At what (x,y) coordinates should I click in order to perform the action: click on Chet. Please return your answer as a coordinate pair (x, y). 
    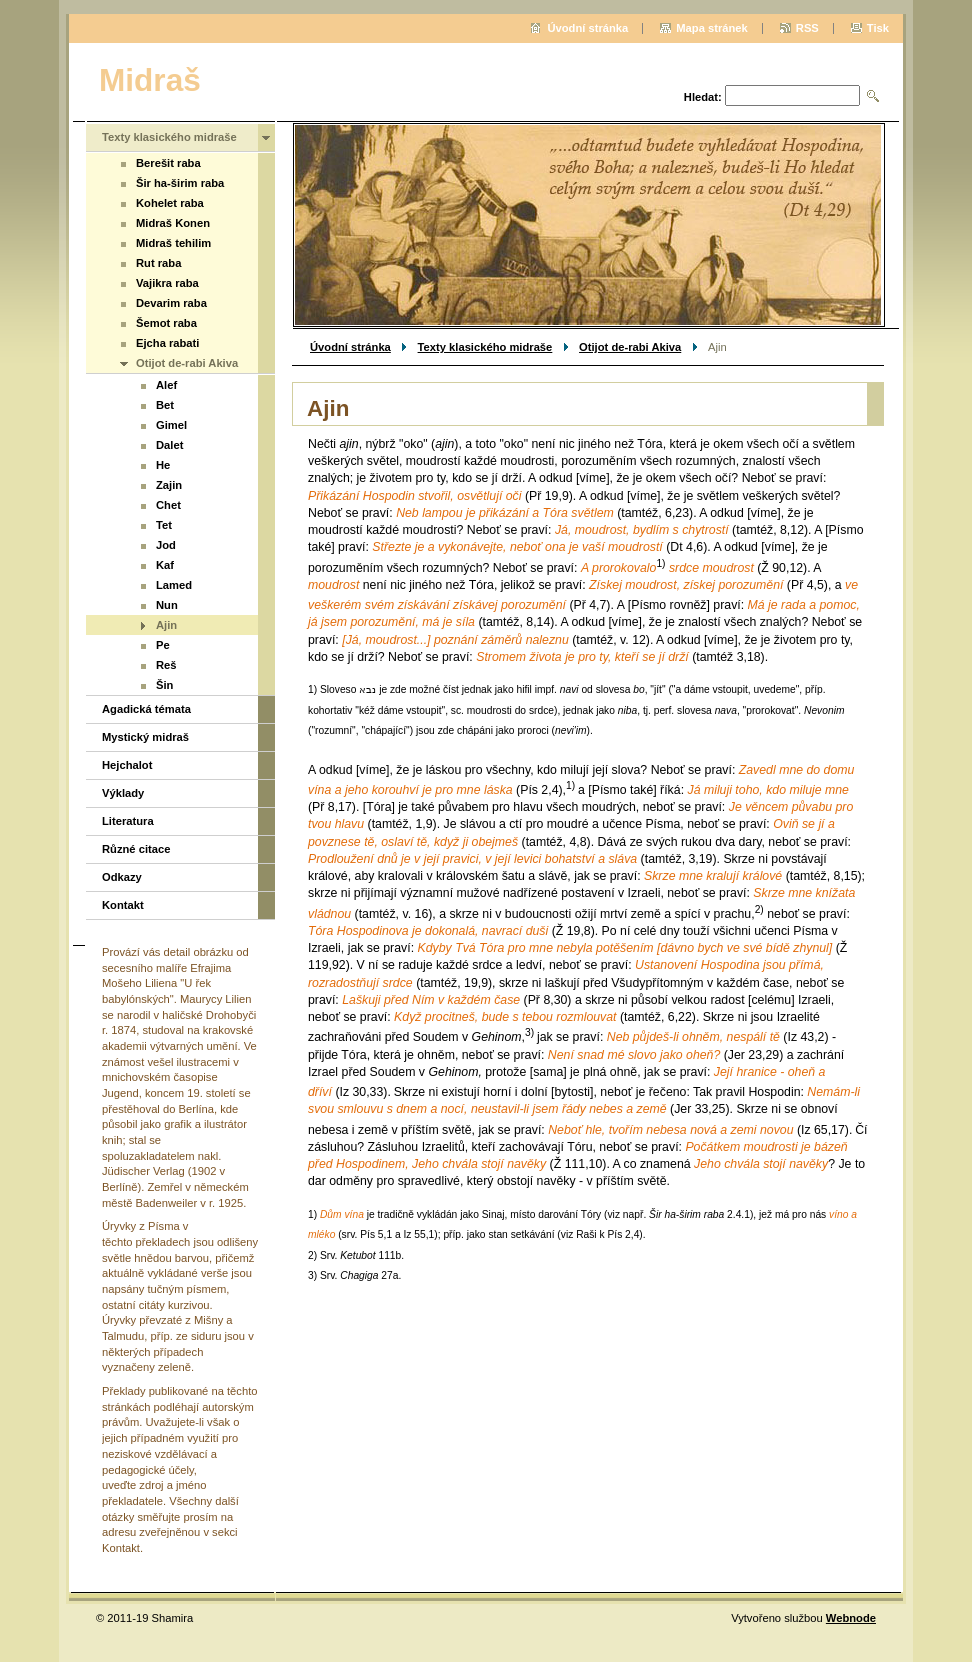
    Looking at the image, I should click on (168, 505).